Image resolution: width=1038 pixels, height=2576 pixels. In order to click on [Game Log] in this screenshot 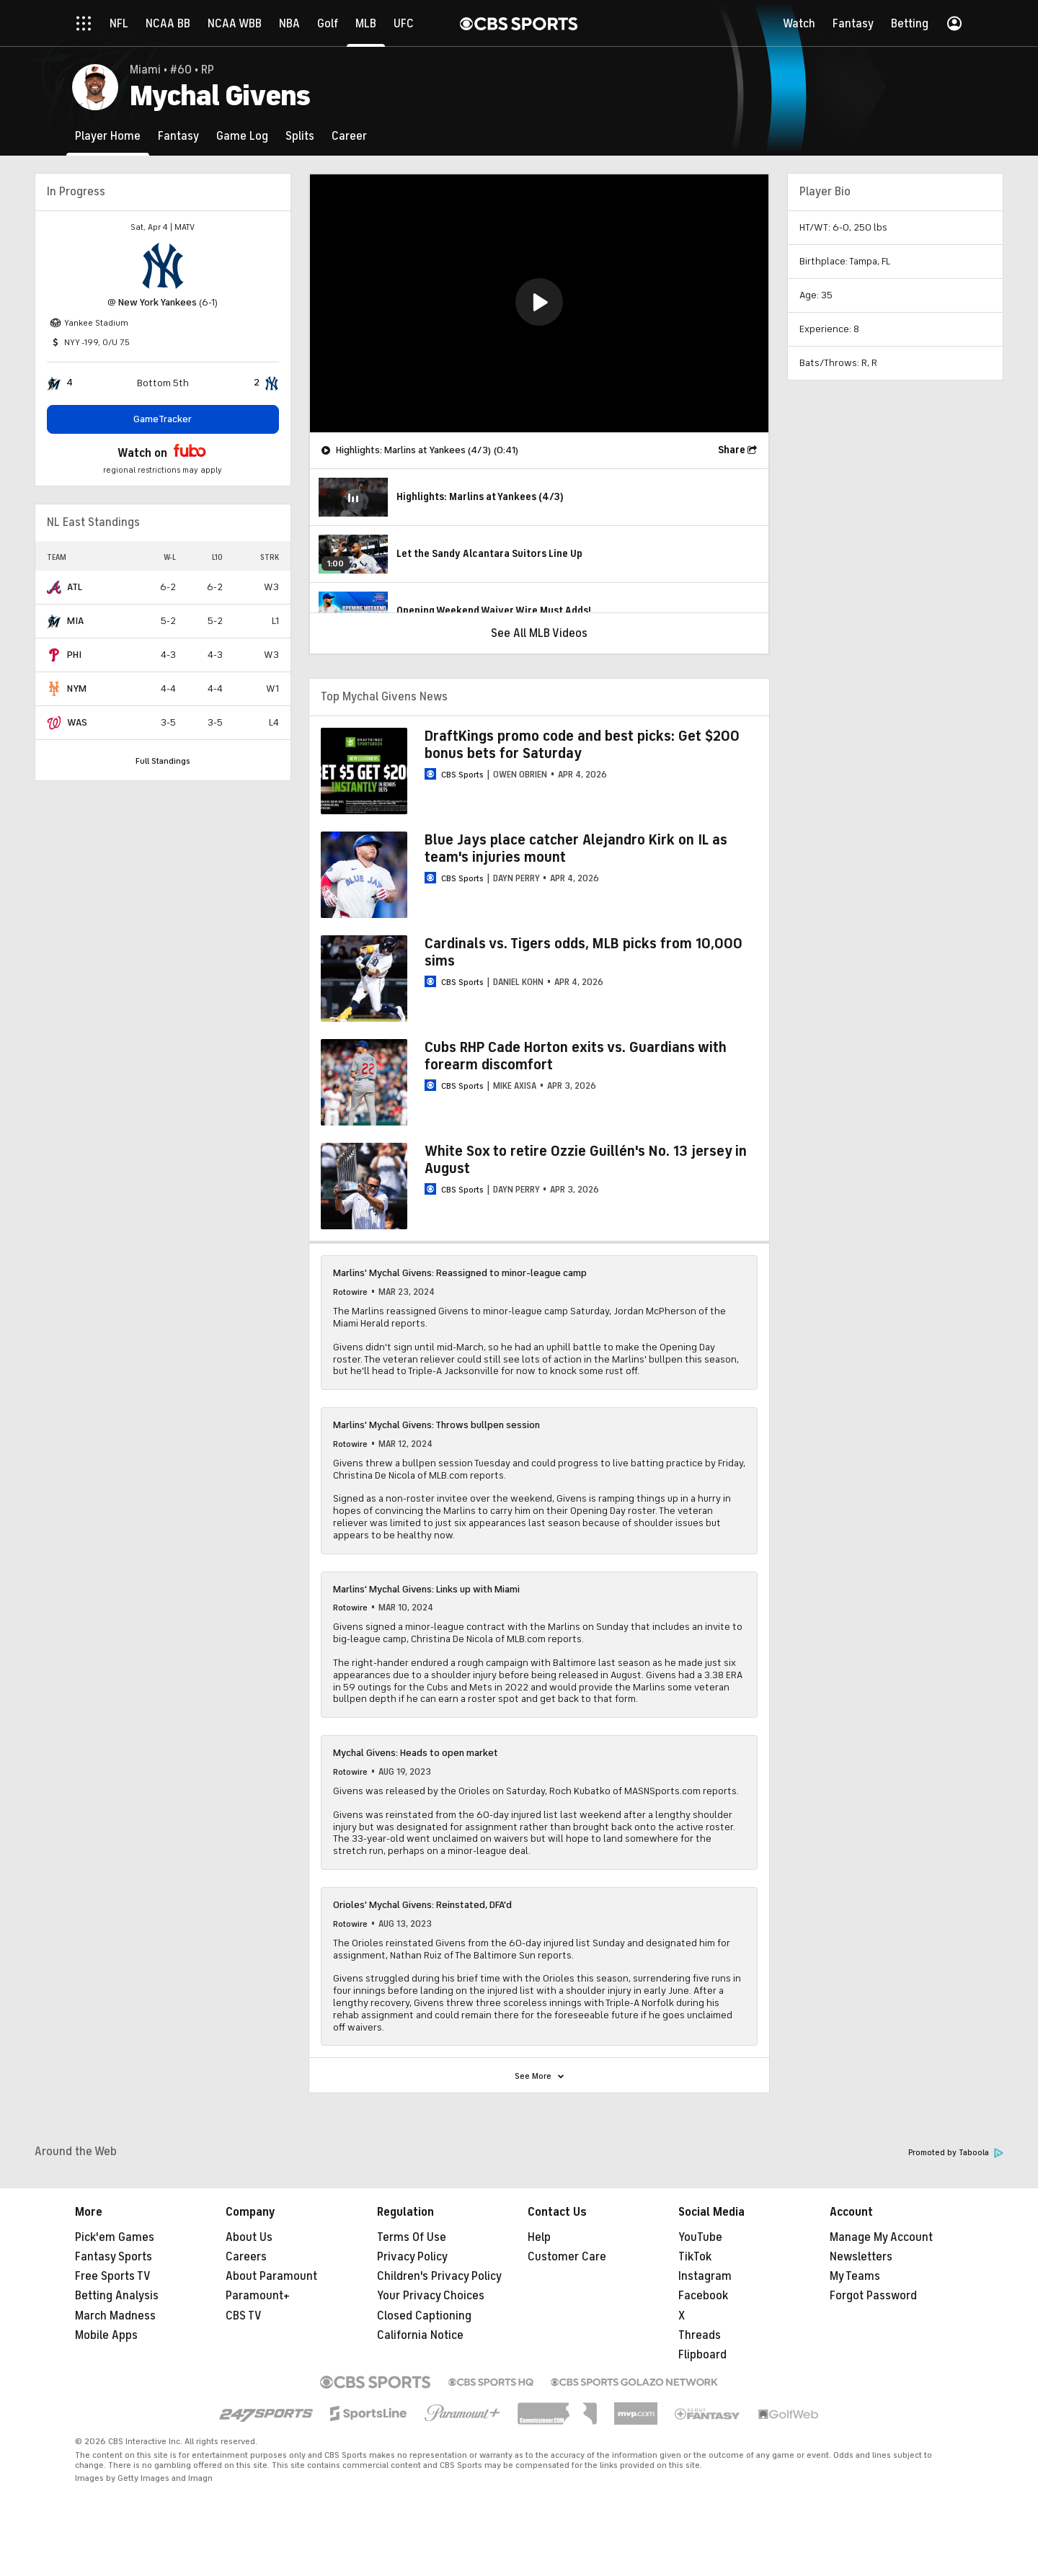, I will do `click(242, 136)`.